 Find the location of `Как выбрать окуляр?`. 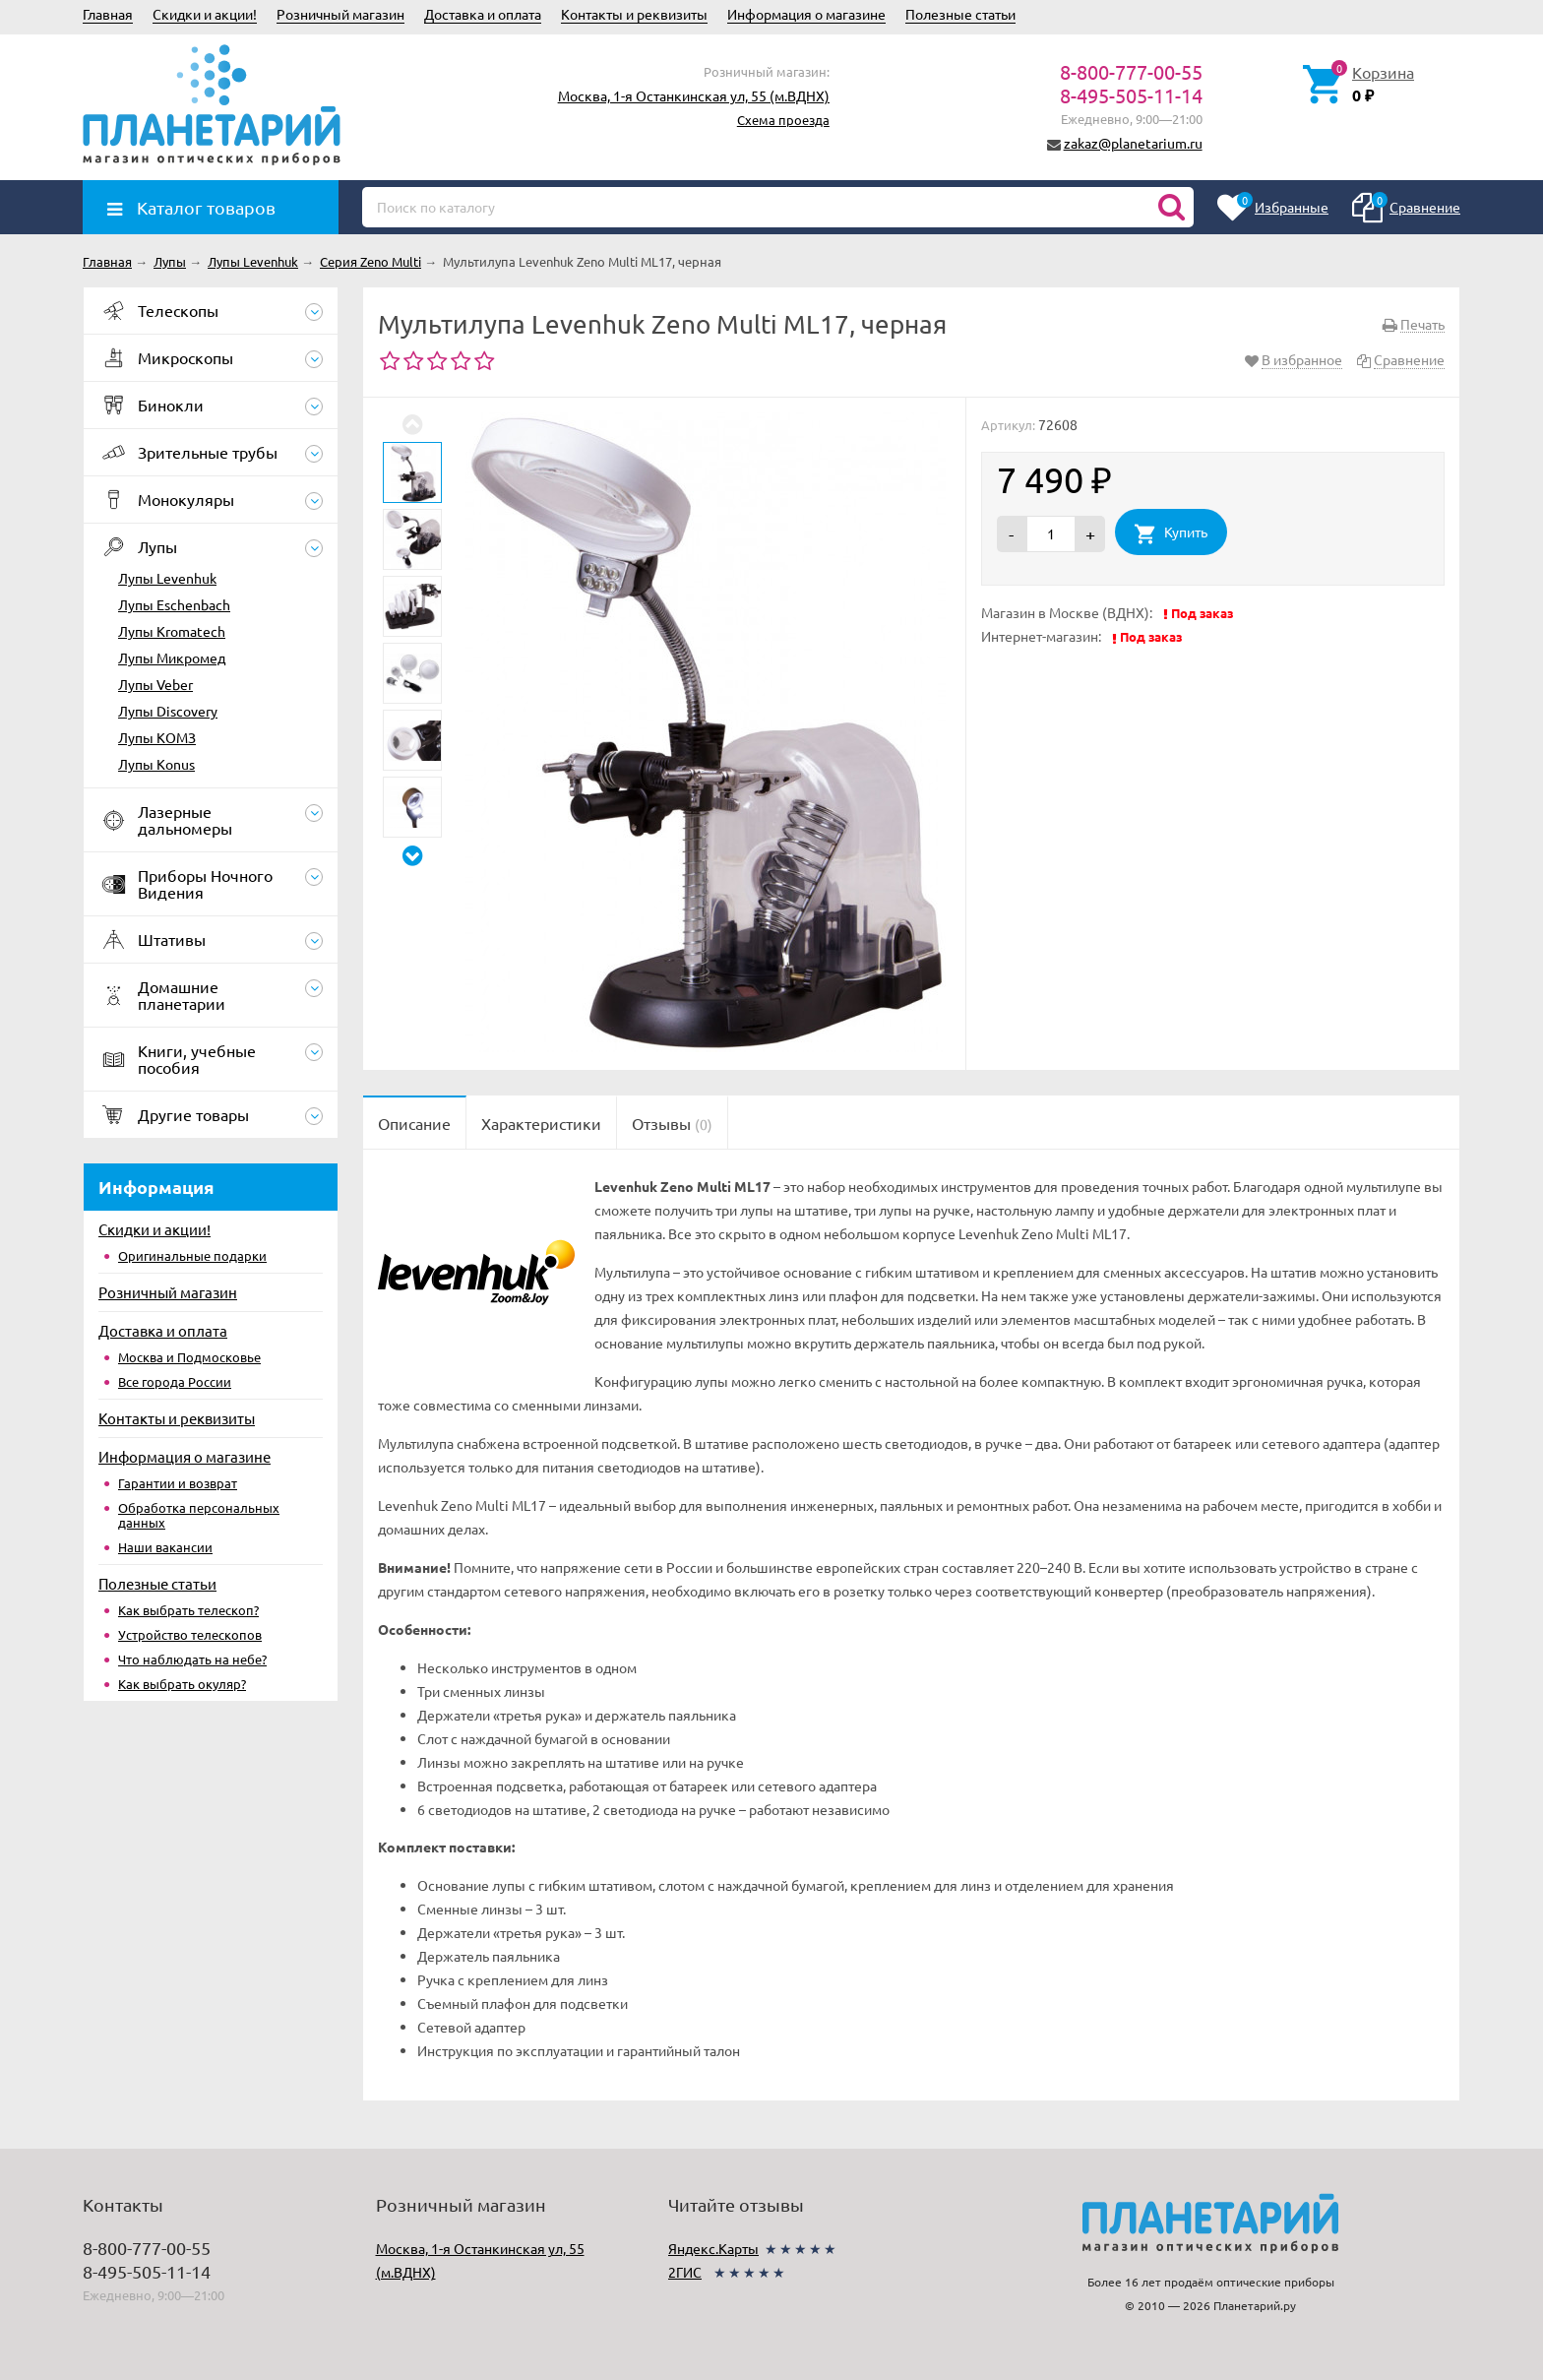

Как выбрать окуляр? is located at coordinates (182, 1683).